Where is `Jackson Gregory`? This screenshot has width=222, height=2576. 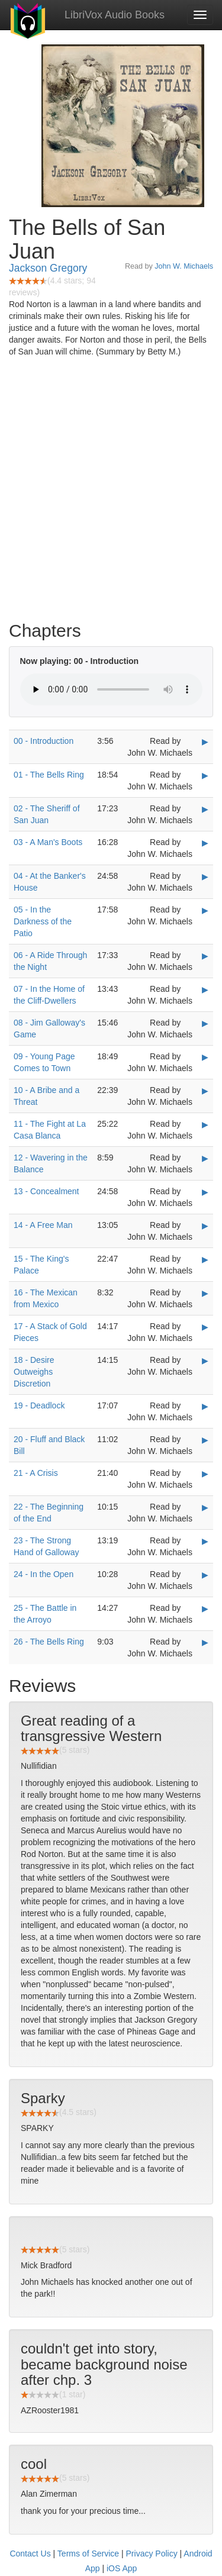
Jackson Gregory is located at coordinates (48, 268).